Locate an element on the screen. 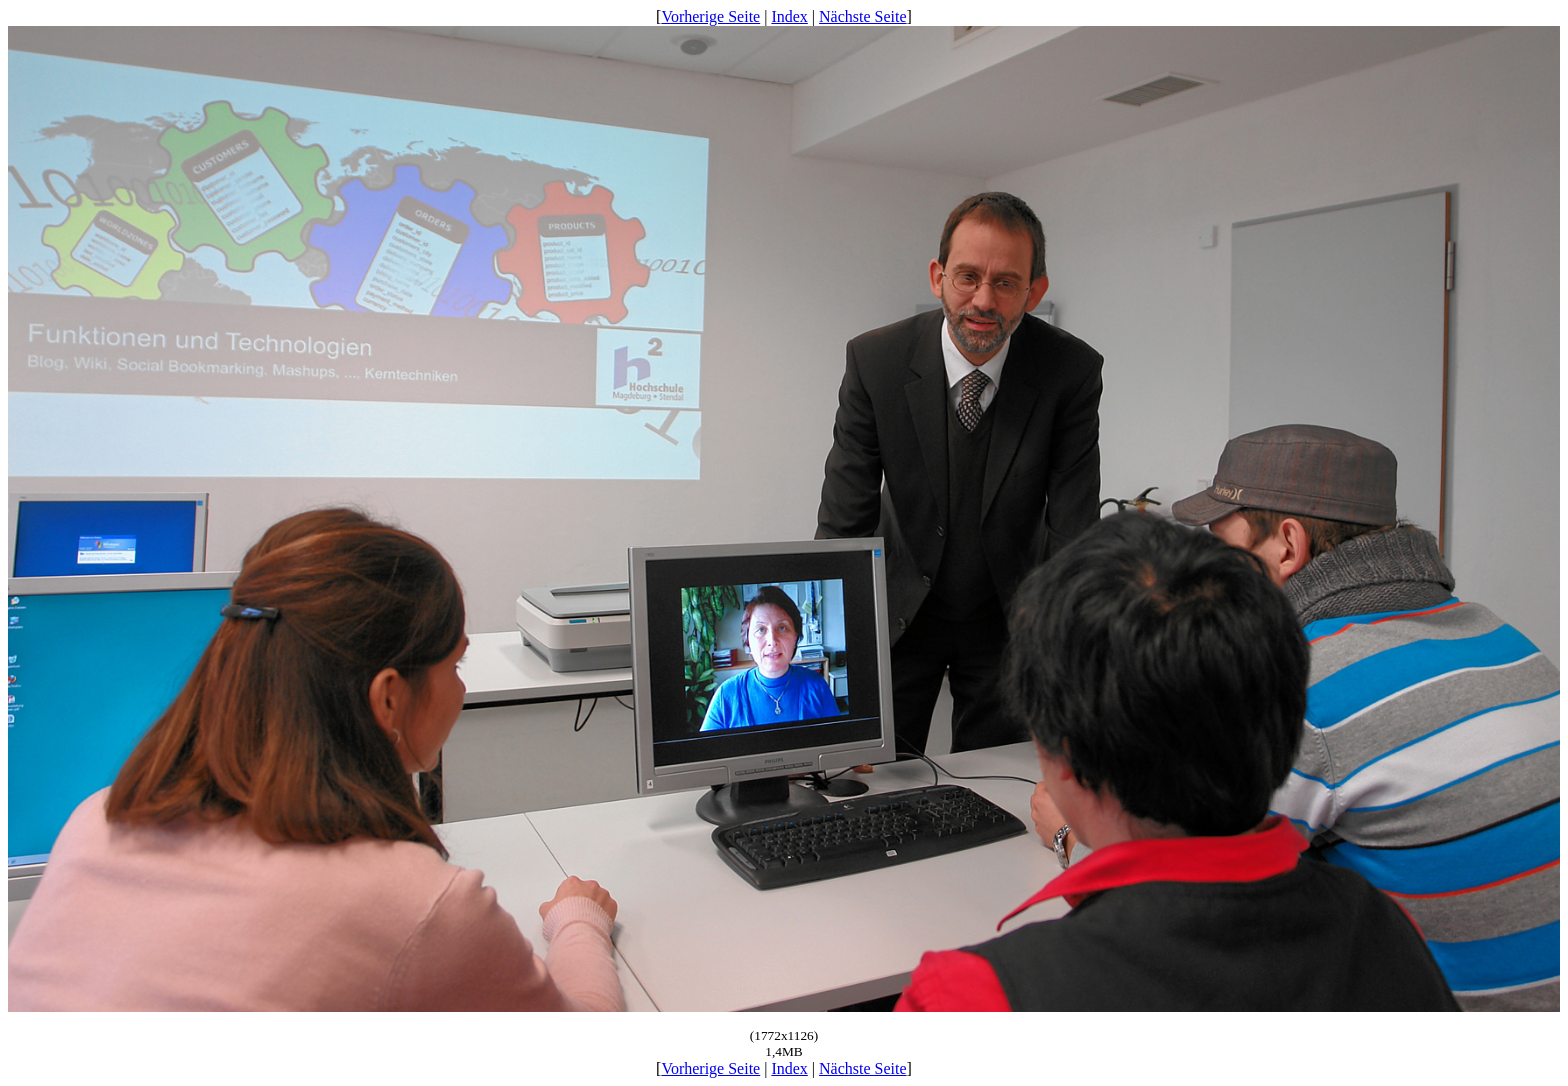  Index is located at coordinates (789, 16).